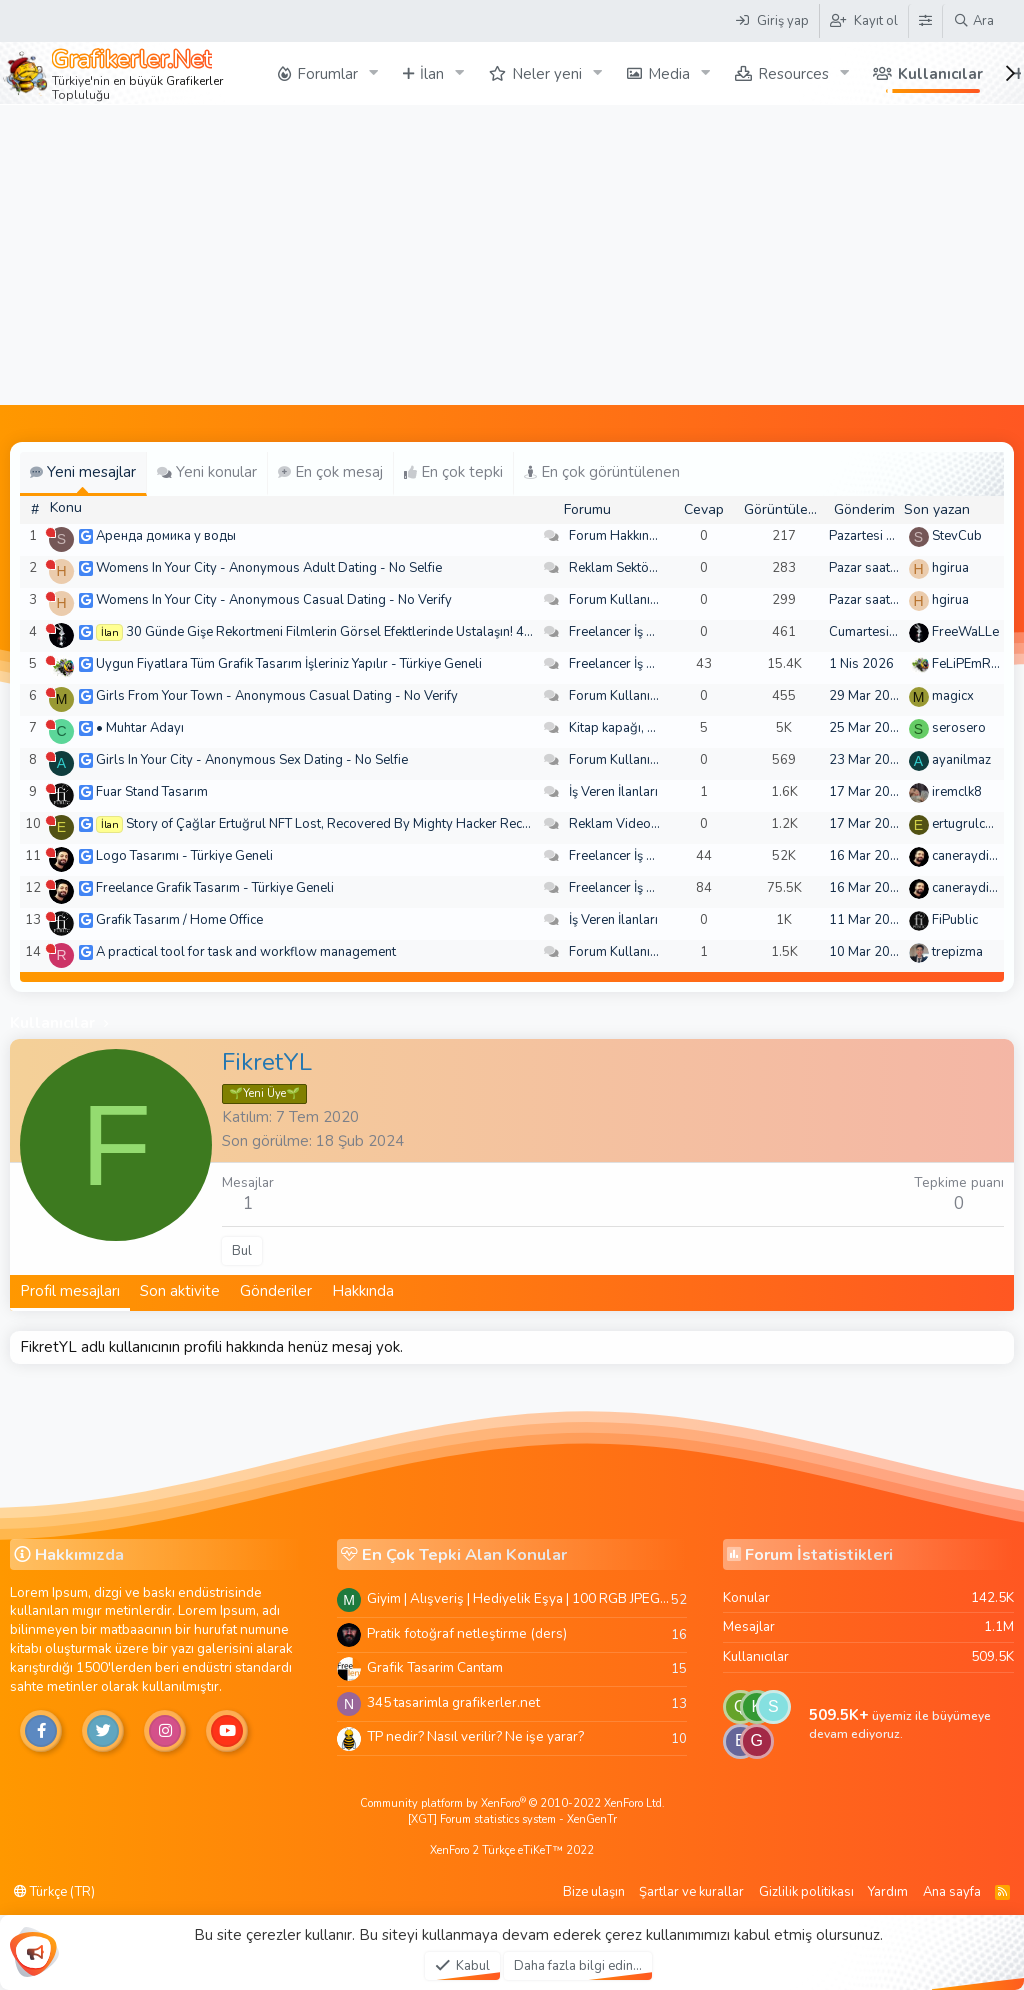 This screenshot has height=1990, width=1024. What do you see at coordinates (973, 21) in the screenshot?
I see `[Ara]` at bounding box center [973, 21].